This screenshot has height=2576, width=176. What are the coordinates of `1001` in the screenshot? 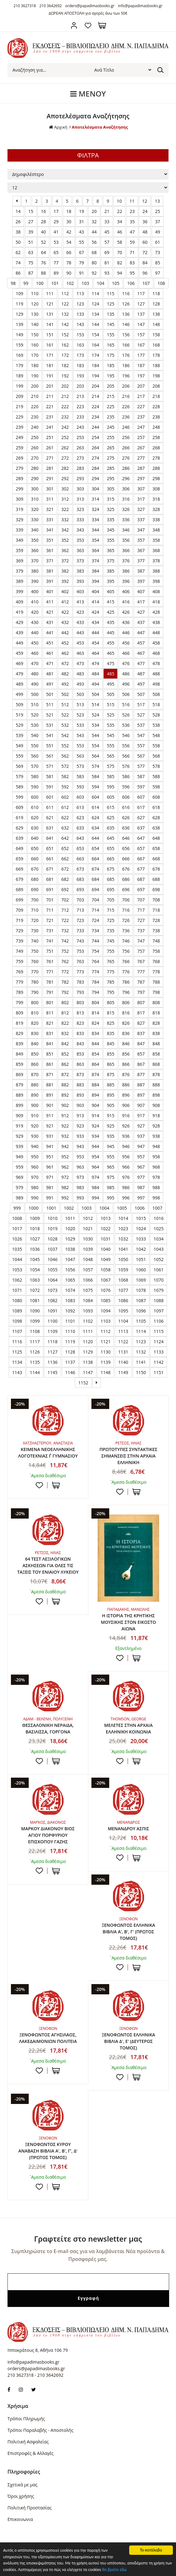 It's located at (51, 1208).